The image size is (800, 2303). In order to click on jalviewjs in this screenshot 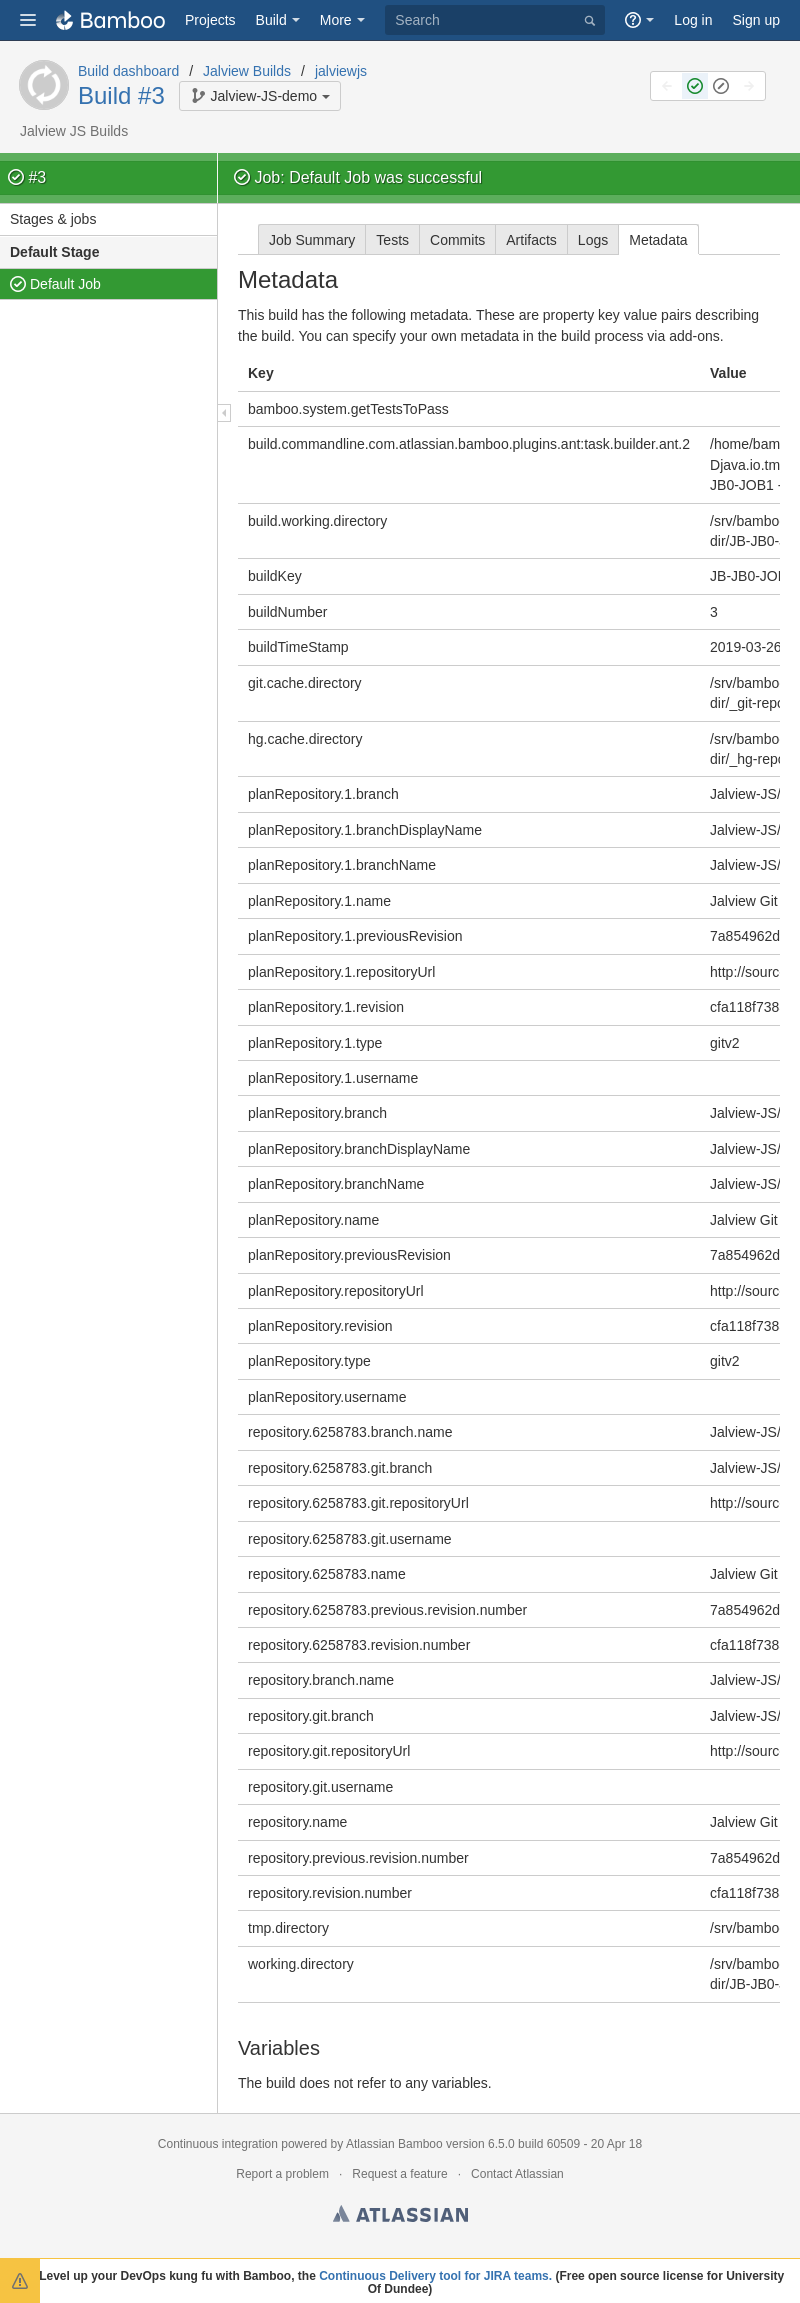, I will do `click(341, 71)`.